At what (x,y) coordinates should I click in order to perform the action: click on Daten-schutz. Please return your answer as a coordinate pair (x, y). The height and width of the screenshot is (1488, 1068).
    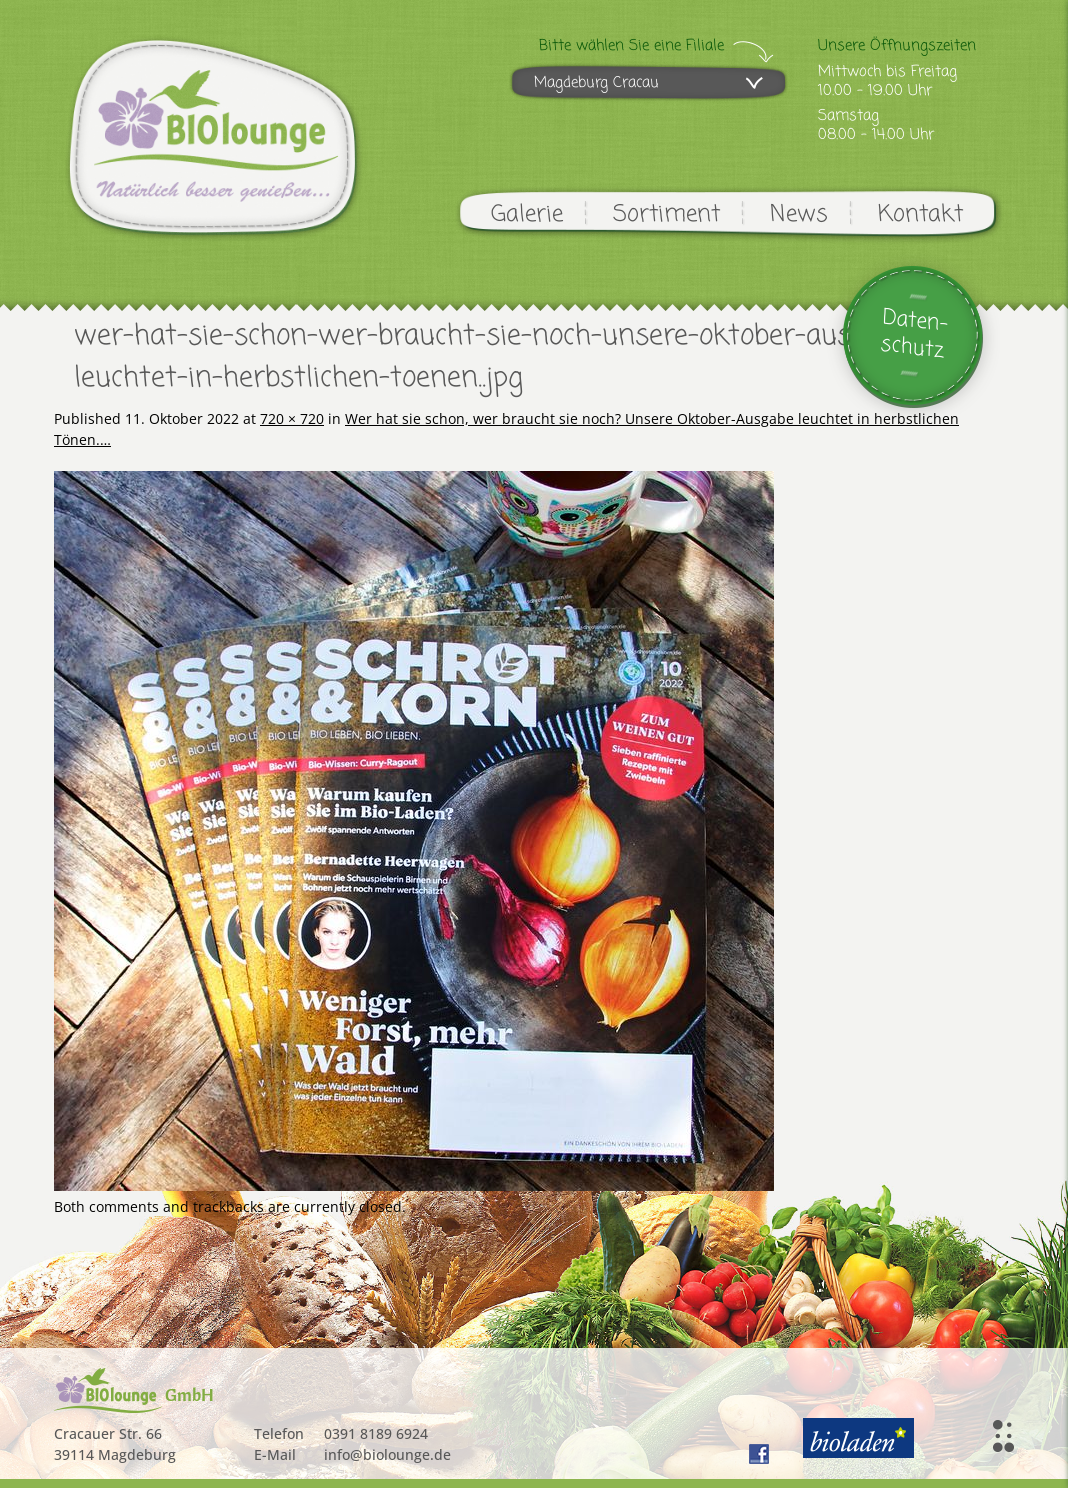
    Looking at the image, I should click on (914, 334).